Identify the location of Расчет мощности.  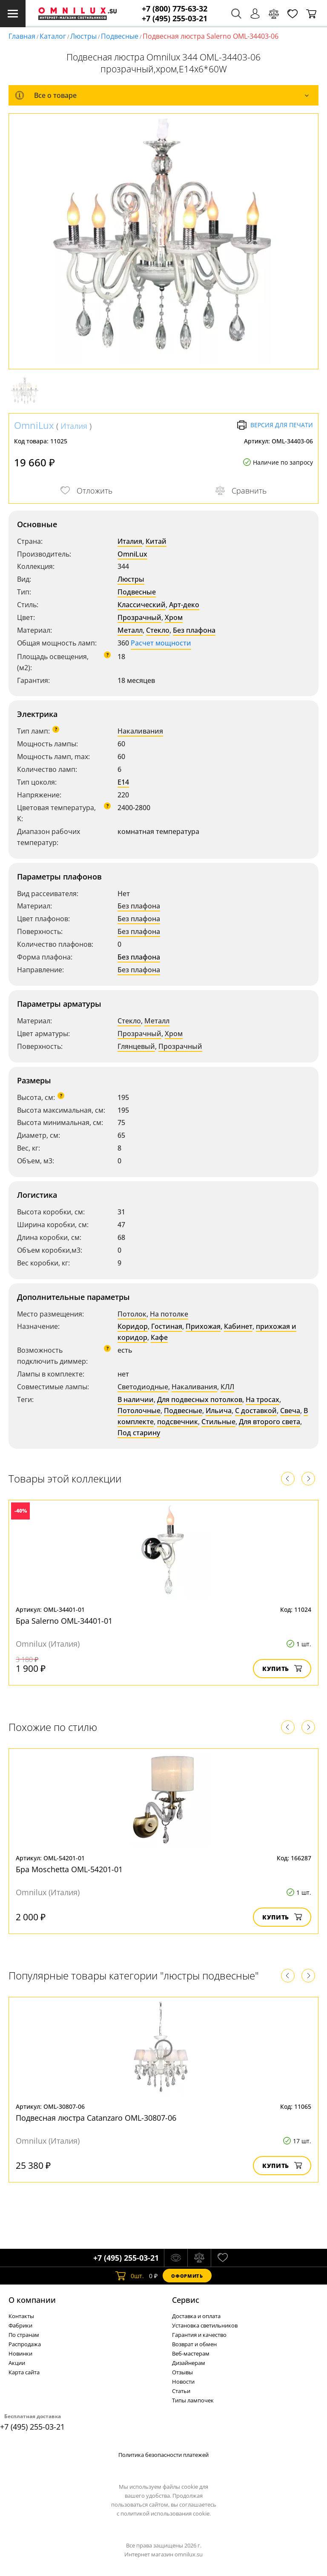
(161, 643).